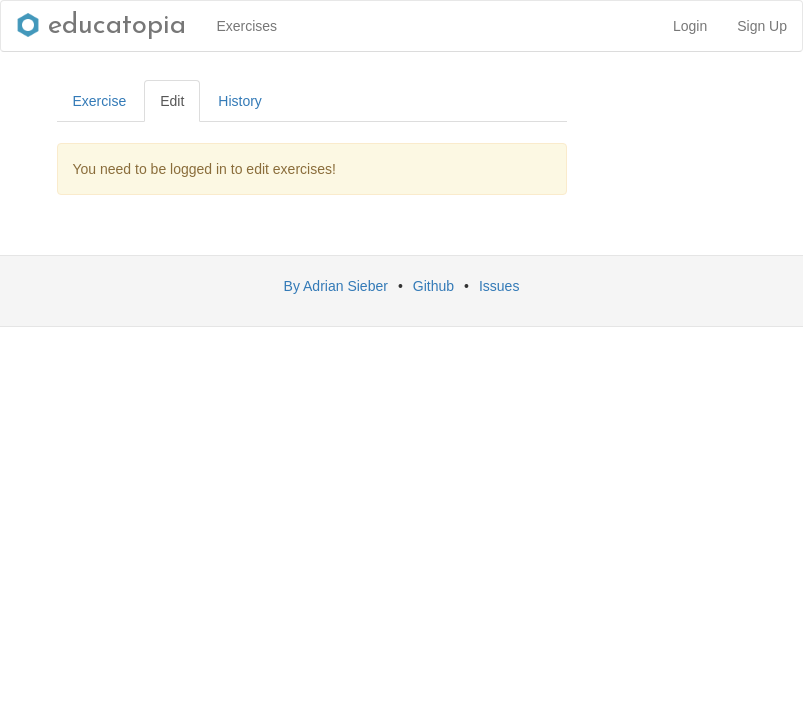 Image resolution: width=803 pixels, height=720 pixels. What do you see at coordinates (240, 101) in the screenshot?
I see `History` at bounding box center [240, 101].